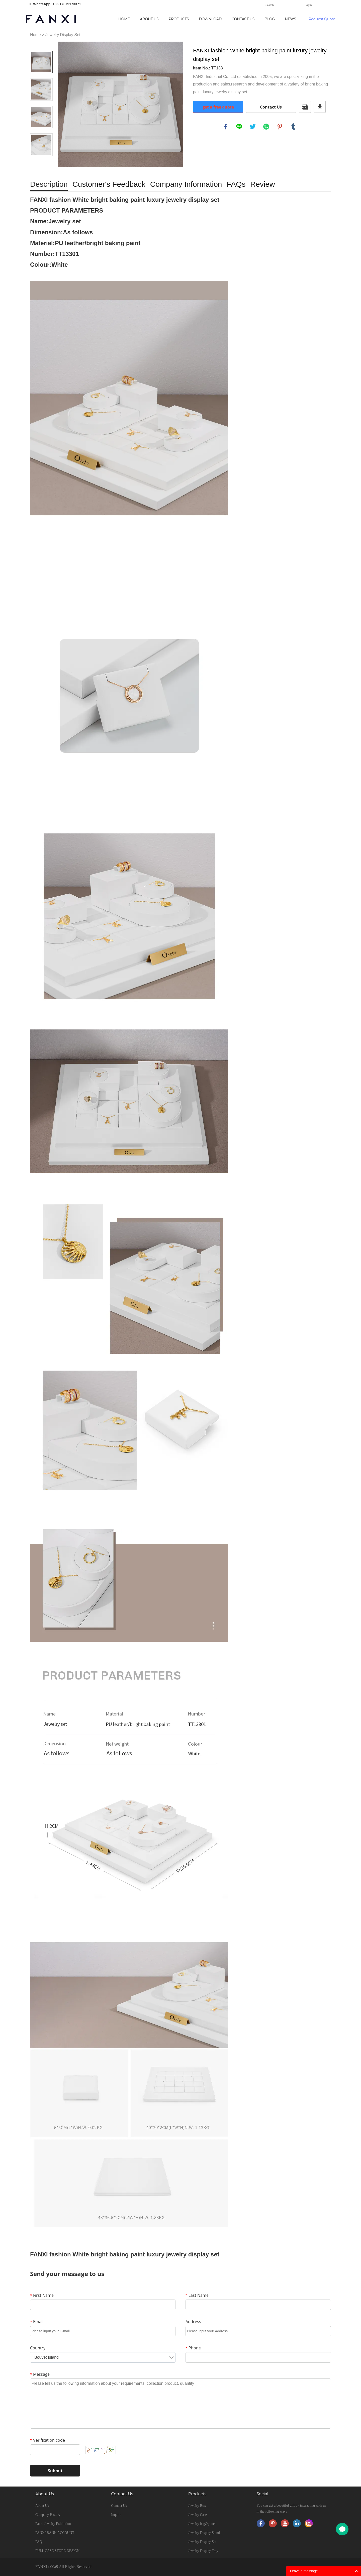 The image size is (361, 2576). What do you see at coordinates (62, 35) in the screenshot?
I see `Jewelry Display Set` at bounding box center [62, 35].